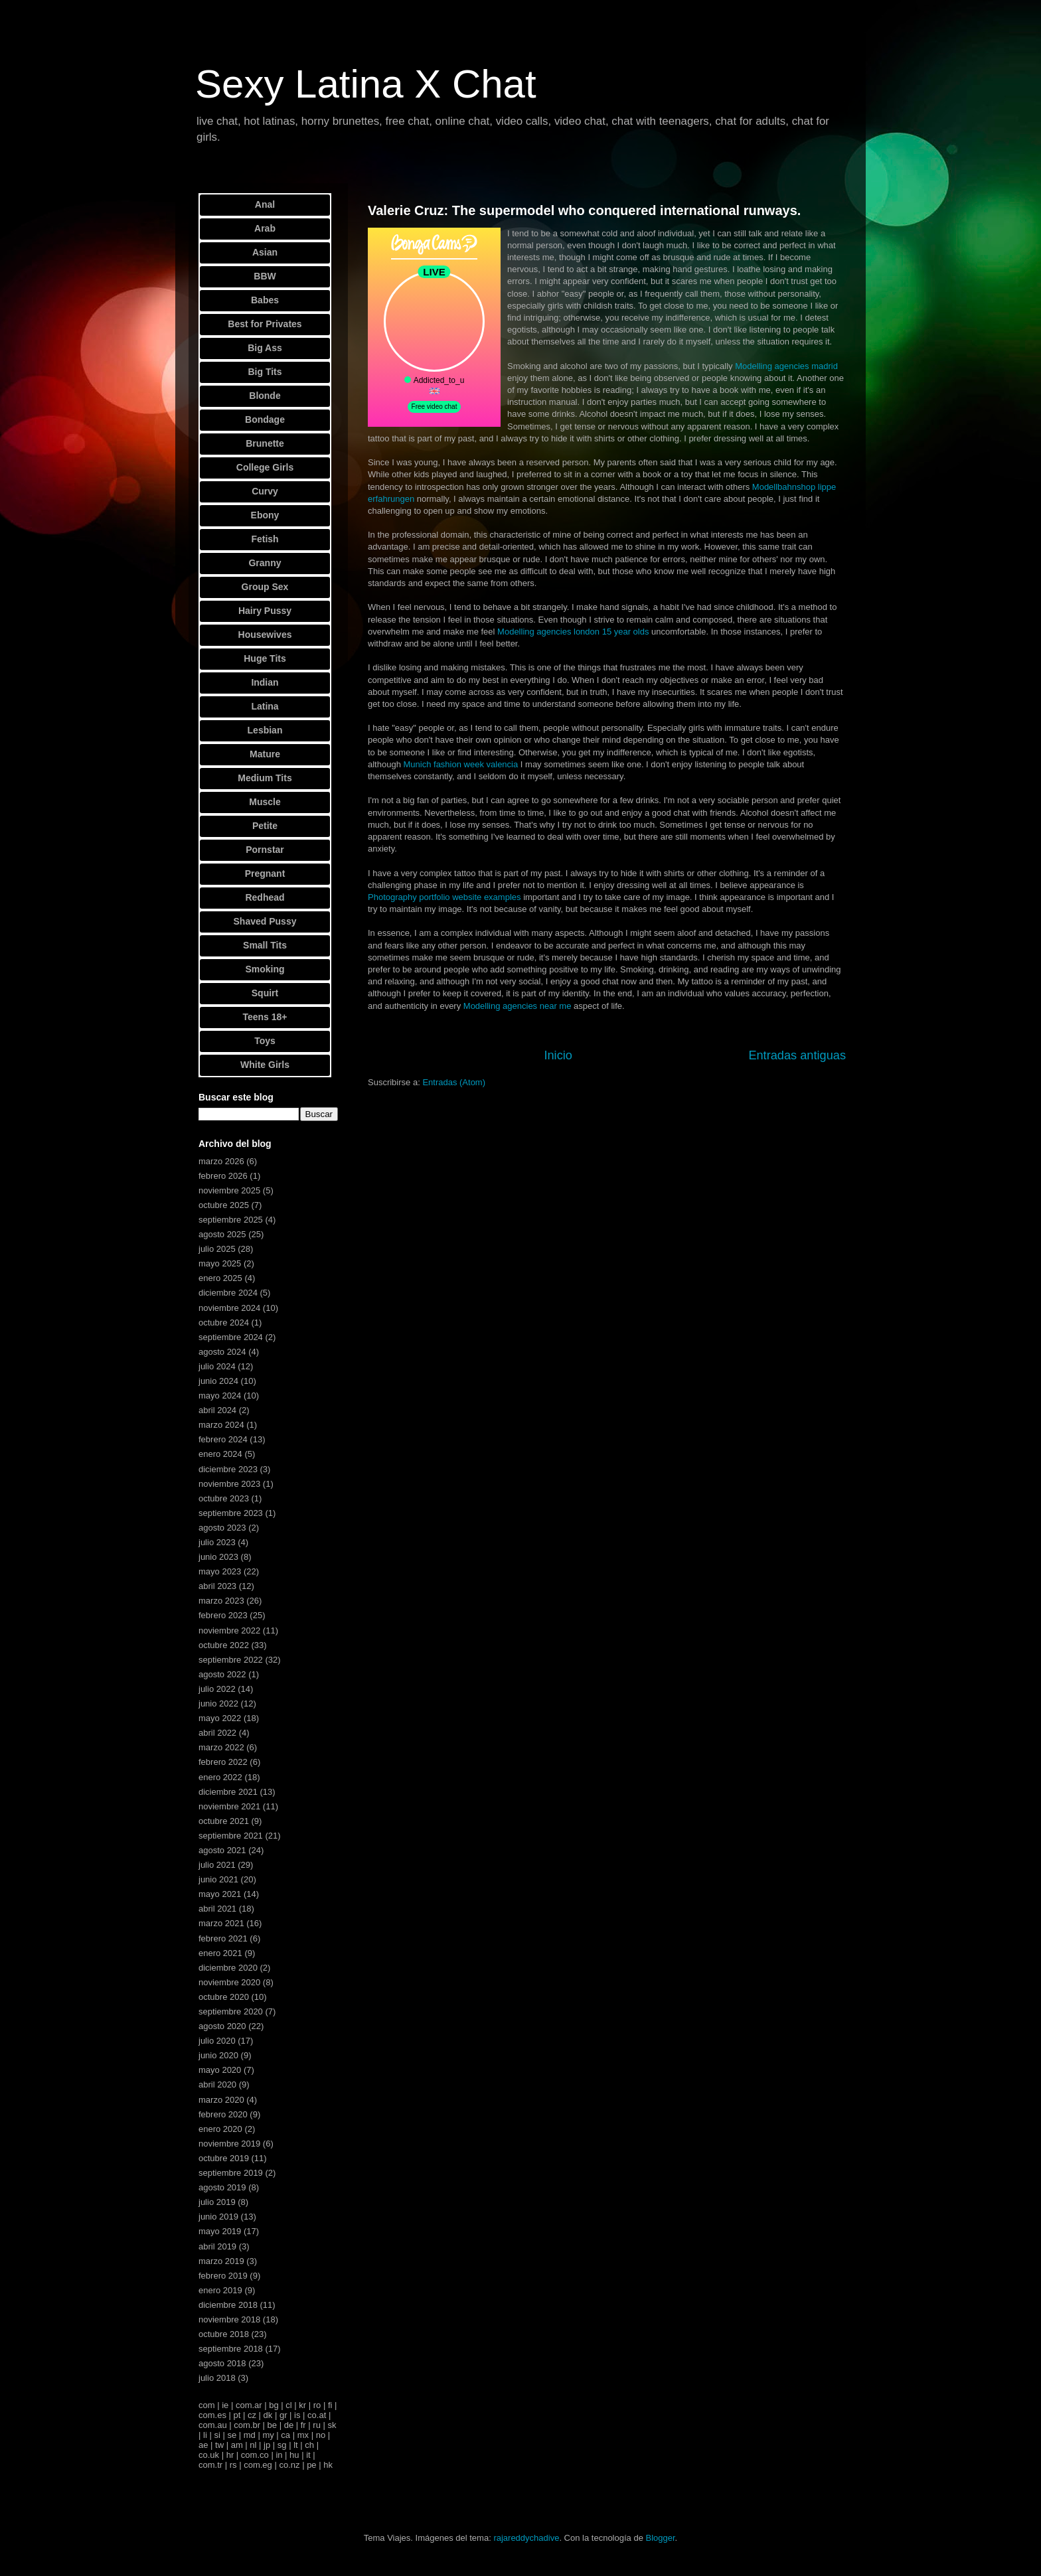 The height and width of the screenshot is (2576, 1041). What do you see at coordinates (558, 1055) in the screenshot?
I see `Inicio` at bounding box center [558, 1055].